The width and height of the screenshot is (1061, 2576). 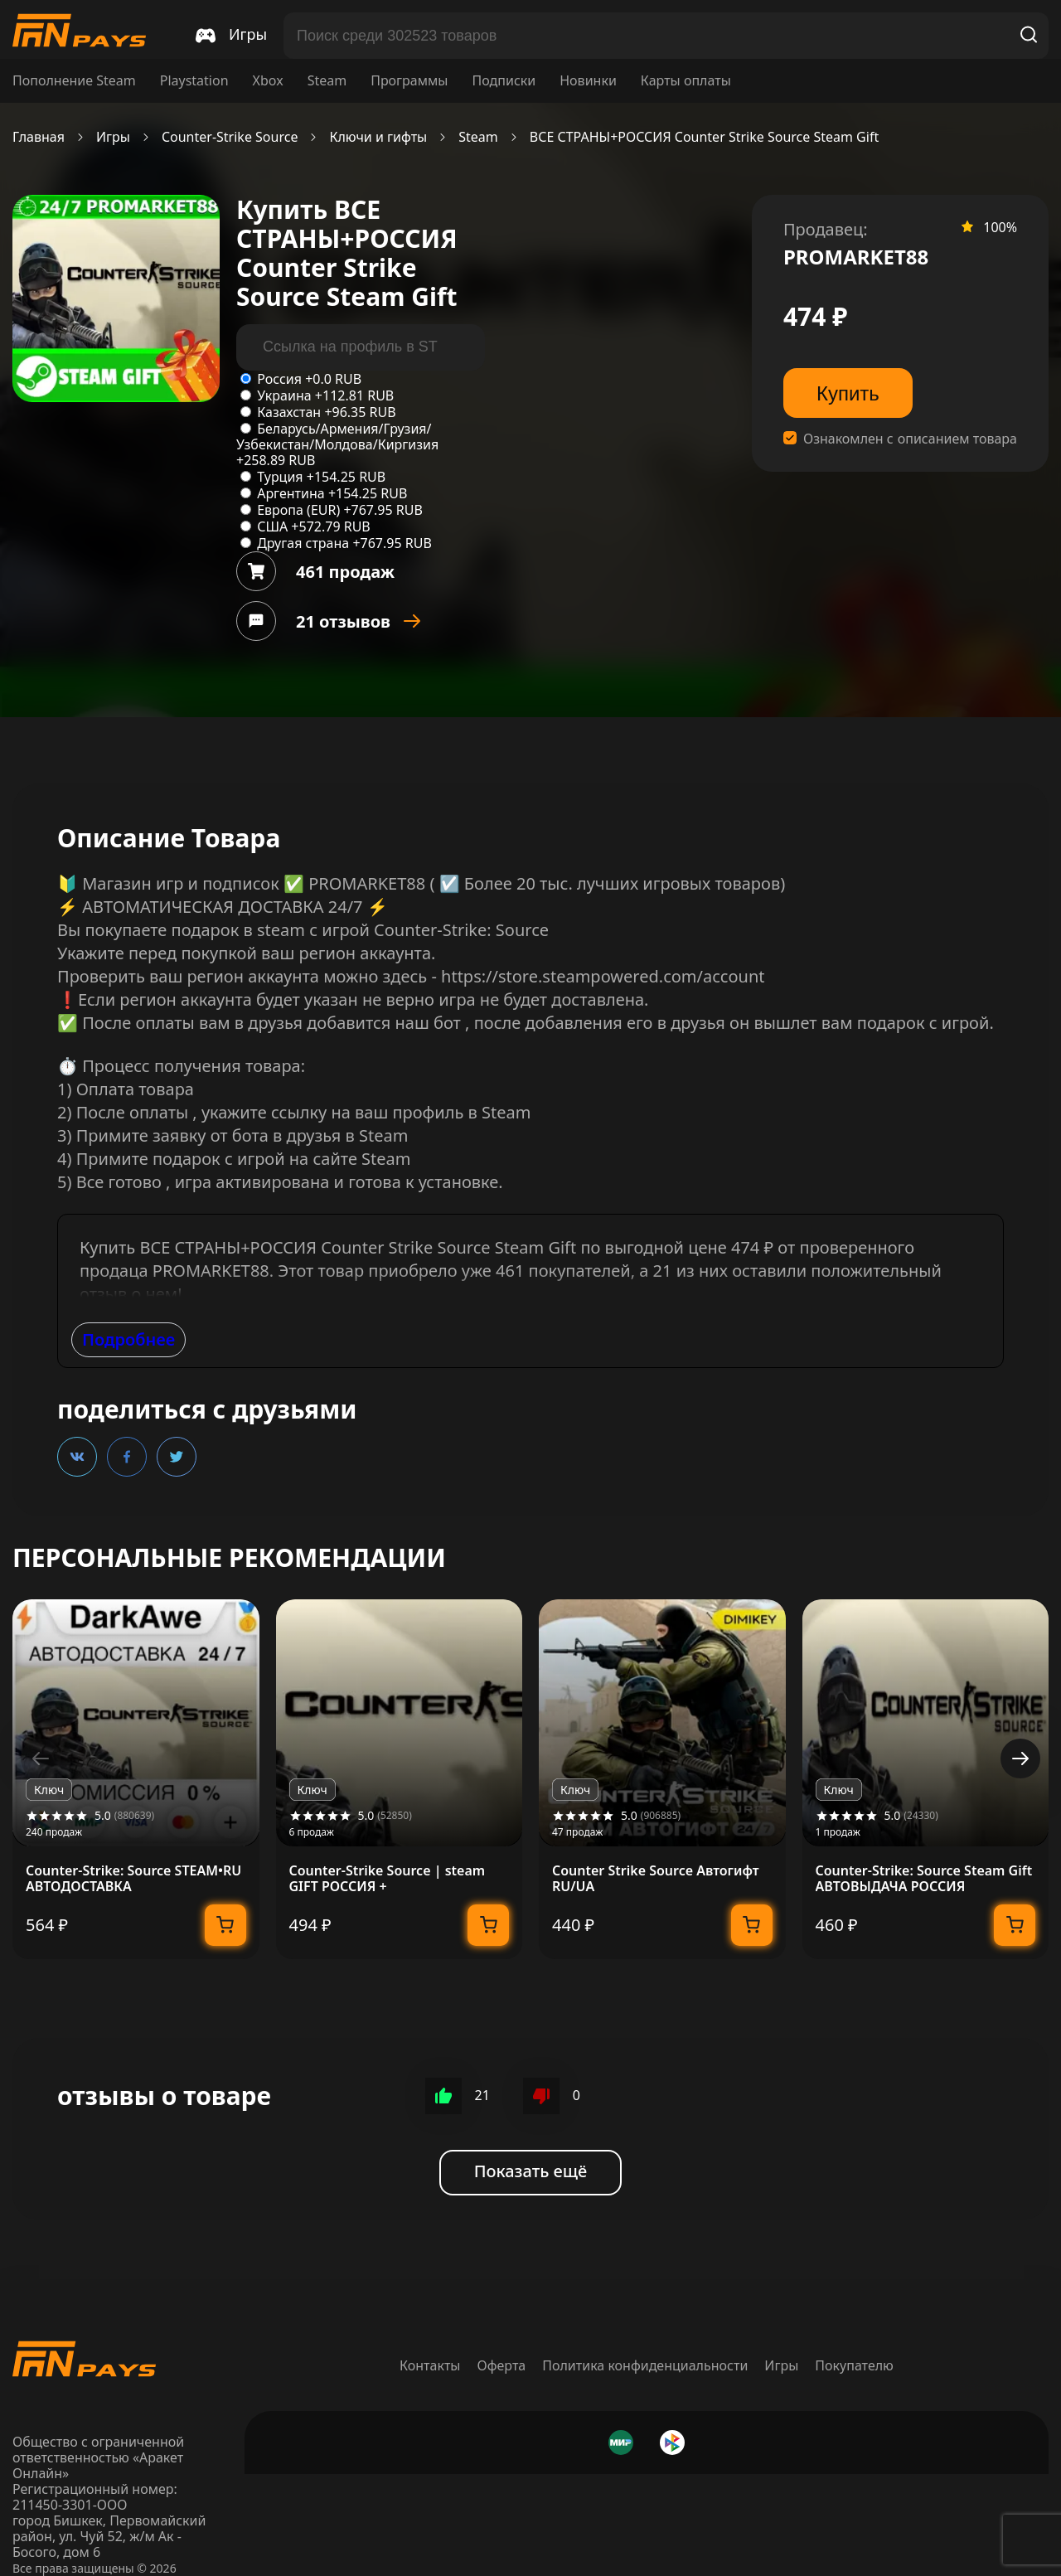 I want to click on Playstation, so click(x=194, y=81).